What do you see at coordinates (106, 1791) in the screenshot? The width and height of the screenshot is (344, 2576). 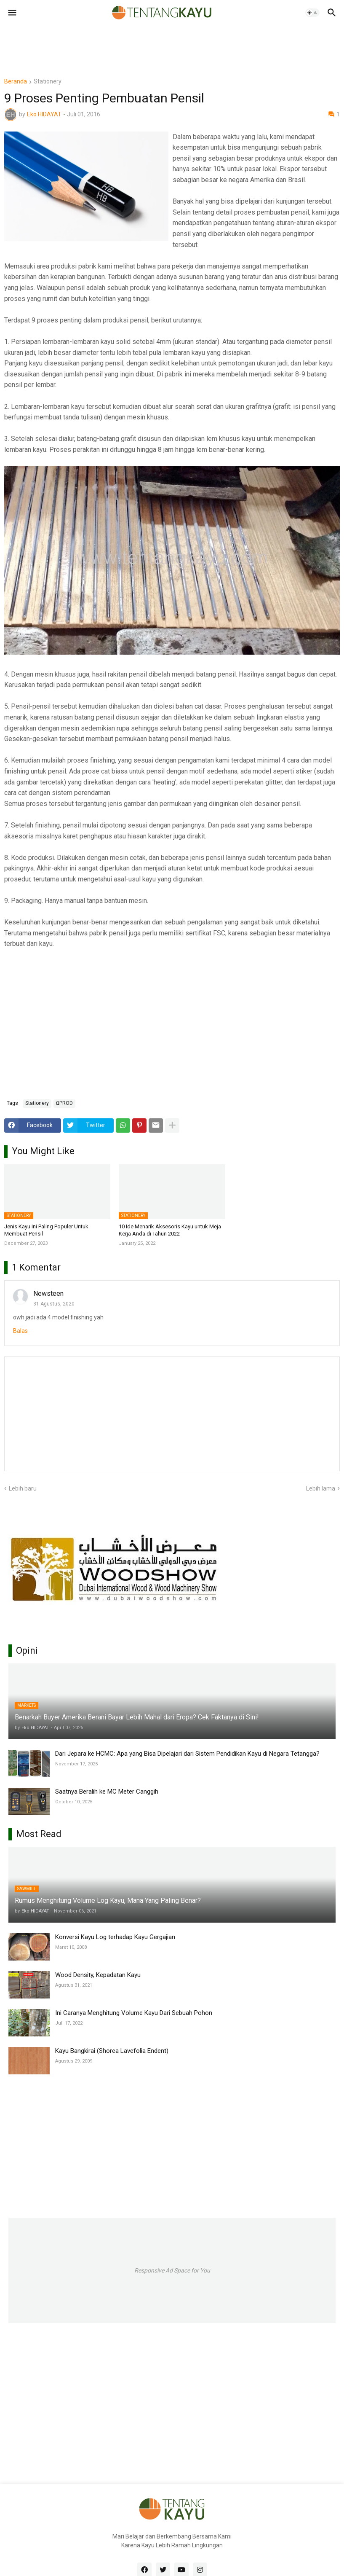 I see `Saatnya Beralih ke MC Meter Canggih` at bounding box center [106, 1791].